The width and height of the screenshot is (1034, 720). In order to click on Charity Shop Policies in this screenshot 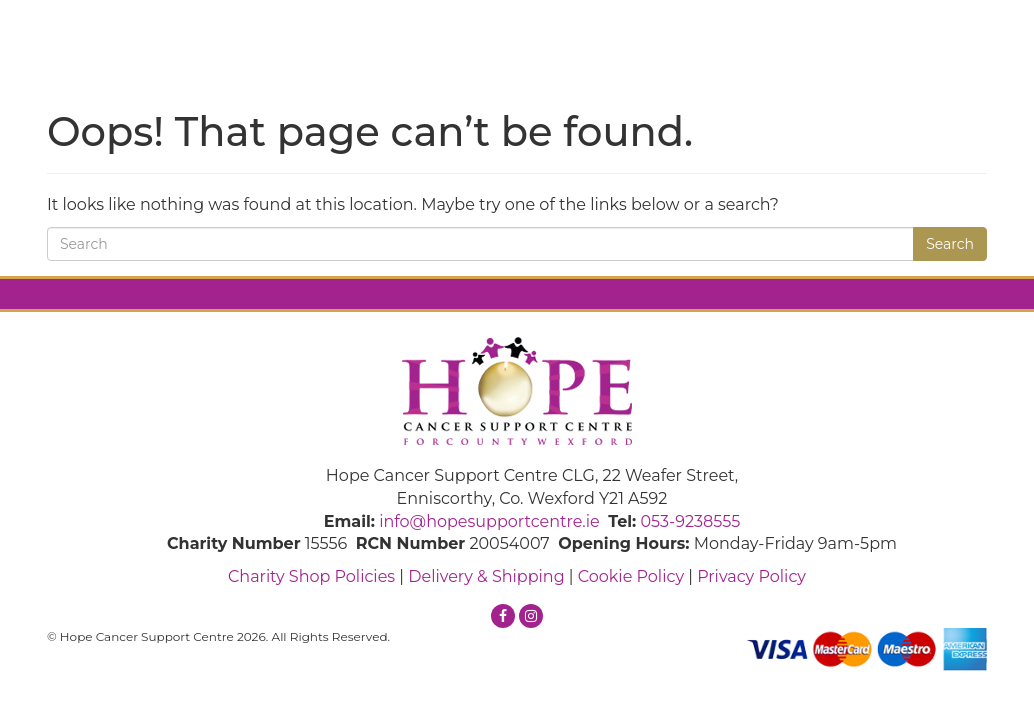, I will do `click(311, 576)`.